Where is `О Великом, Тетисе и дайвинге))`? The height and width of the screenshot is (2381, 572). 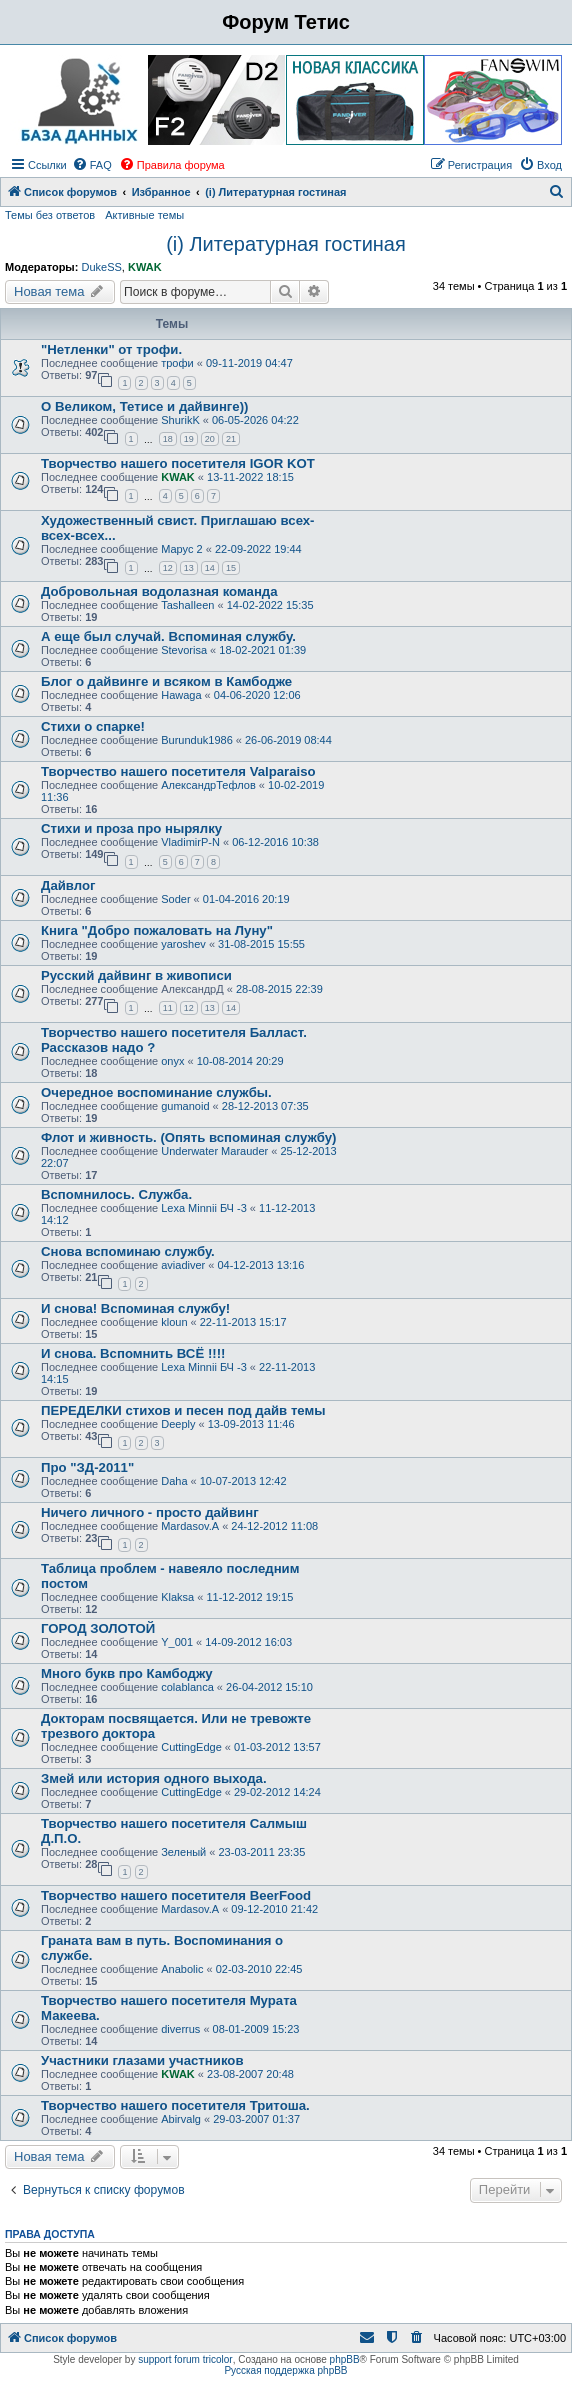
О Великом, Тетисе и дайвинге)) is located at coordinates (144, 406).